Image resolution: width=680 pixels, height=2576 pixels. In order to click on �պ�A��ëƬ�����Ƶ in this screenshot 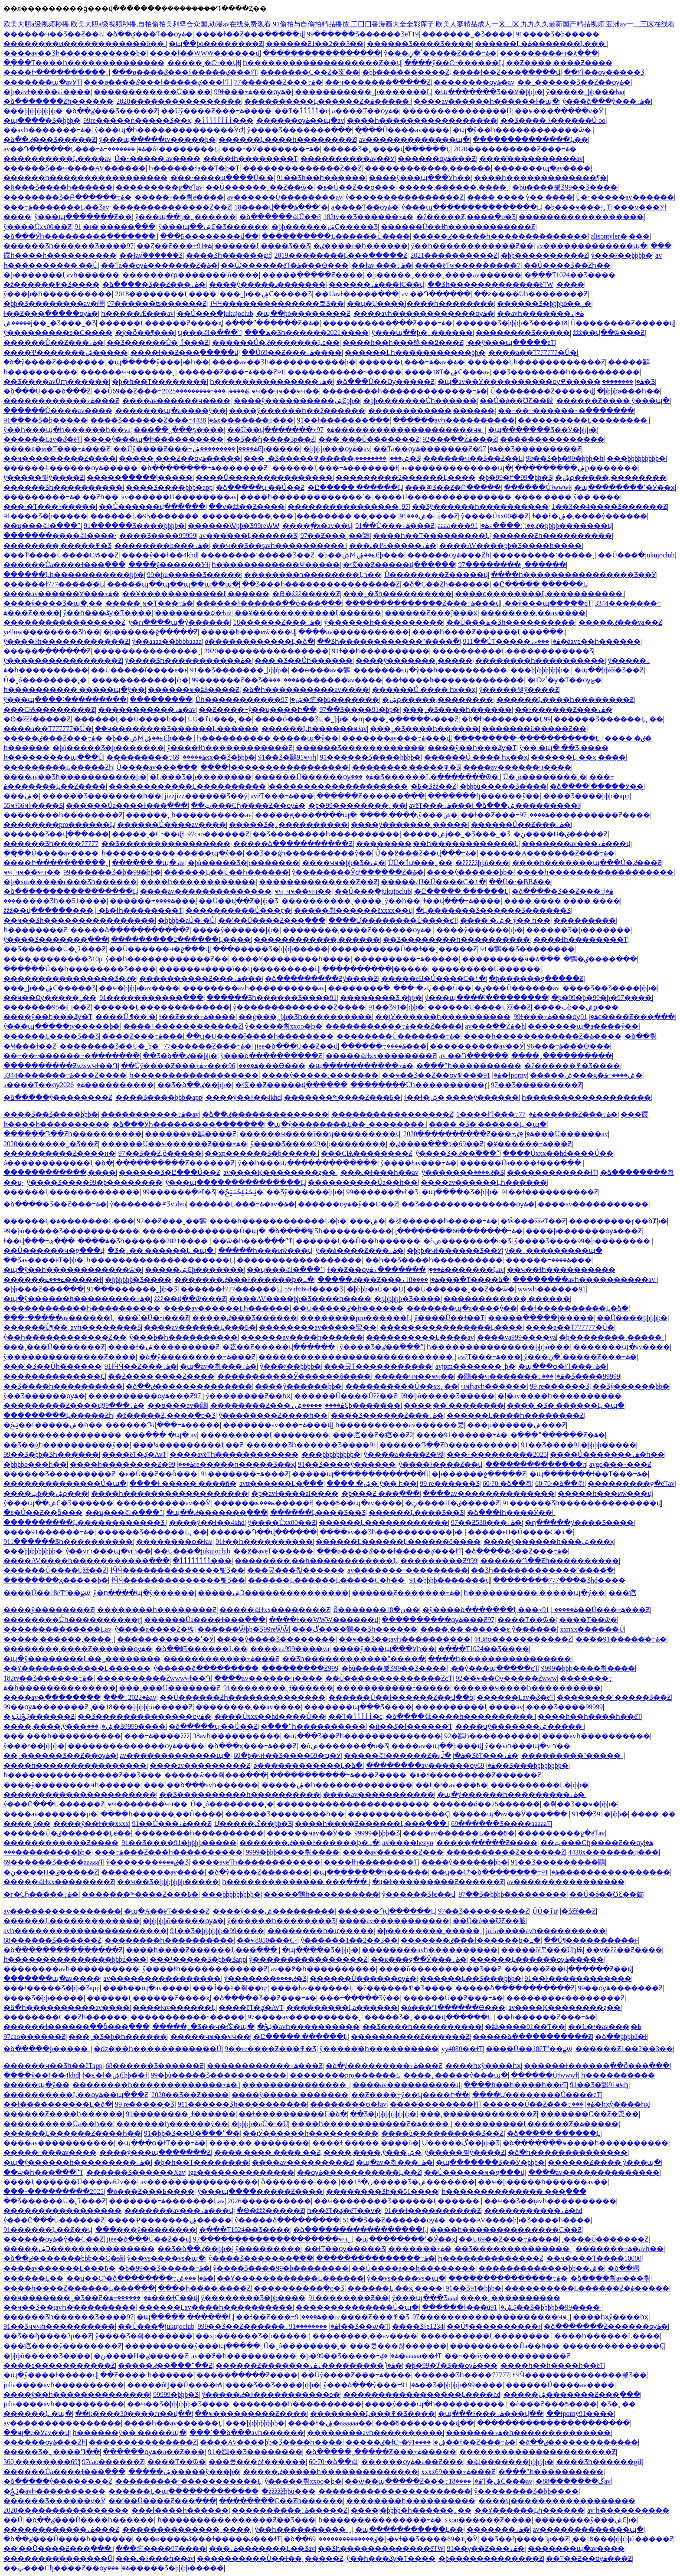, I will do `click(166, 1911)`.